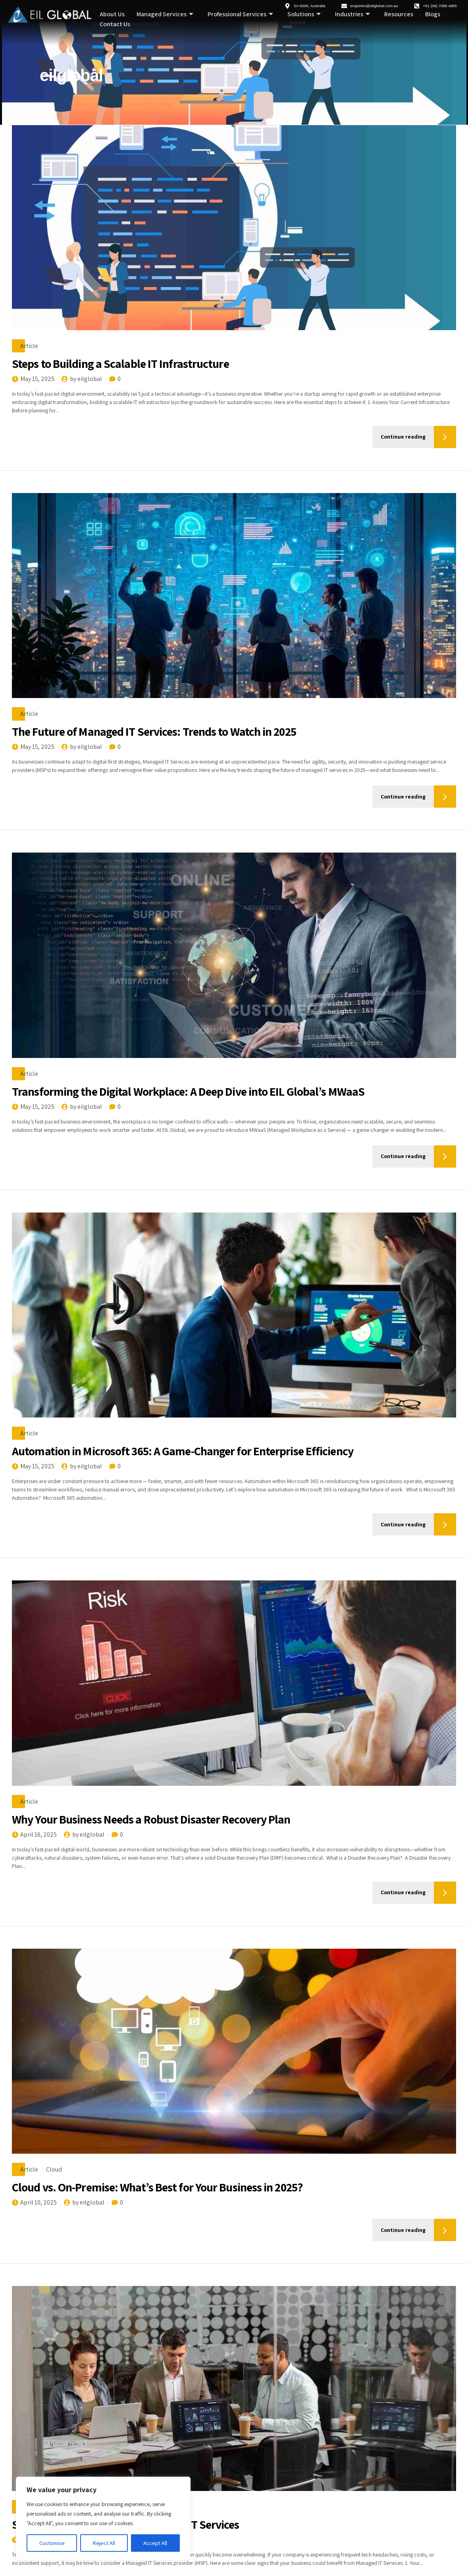  Describe the element at coordinates (154, 731) in the screenshot. I see `The Future of Managed IT Services: Trends to Watch in 2025` at that location.